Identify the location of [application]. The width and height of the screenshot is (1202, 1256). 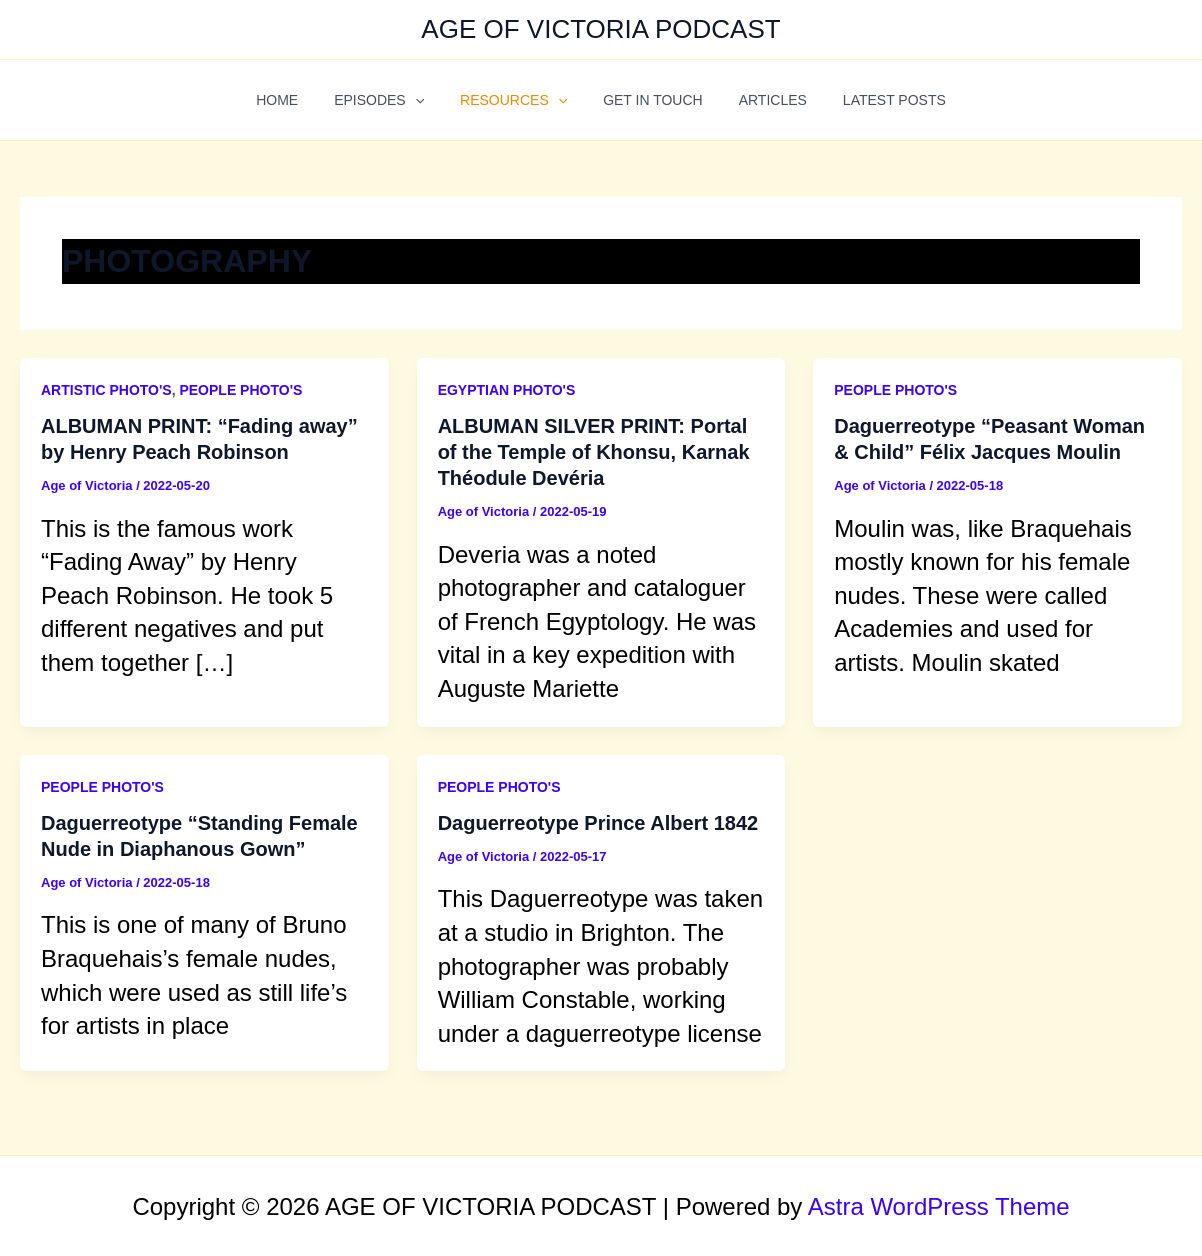
(427, 100).